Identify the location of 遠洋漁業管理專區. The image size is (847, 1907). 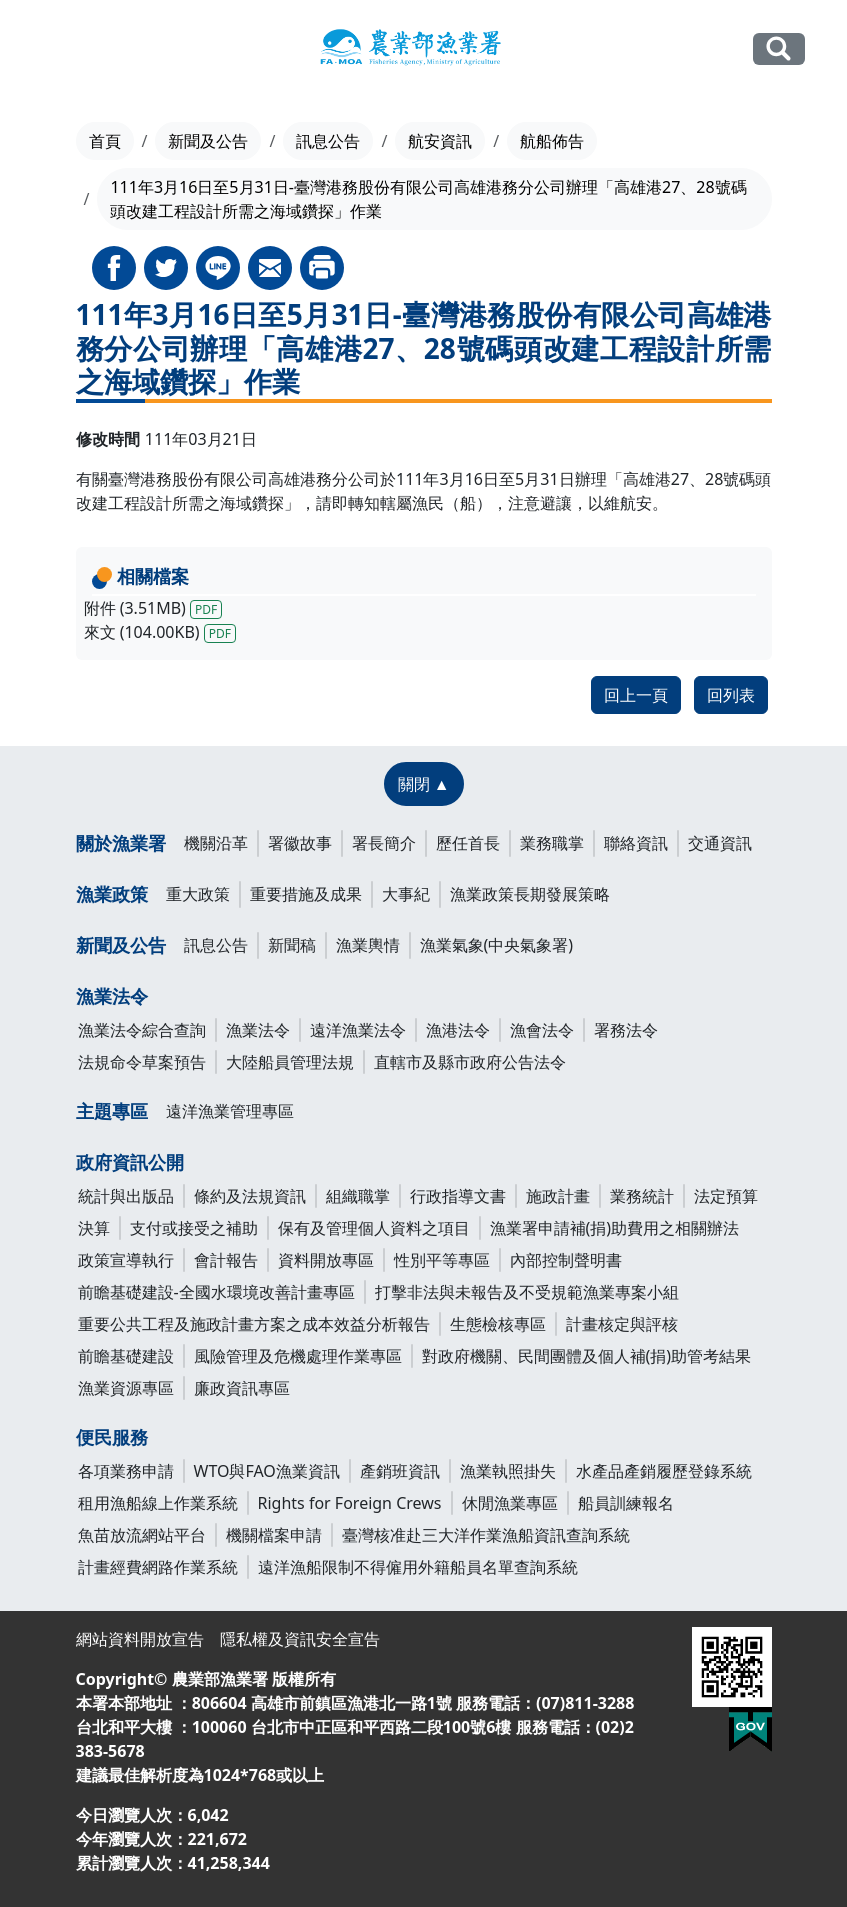
(230, 1111).